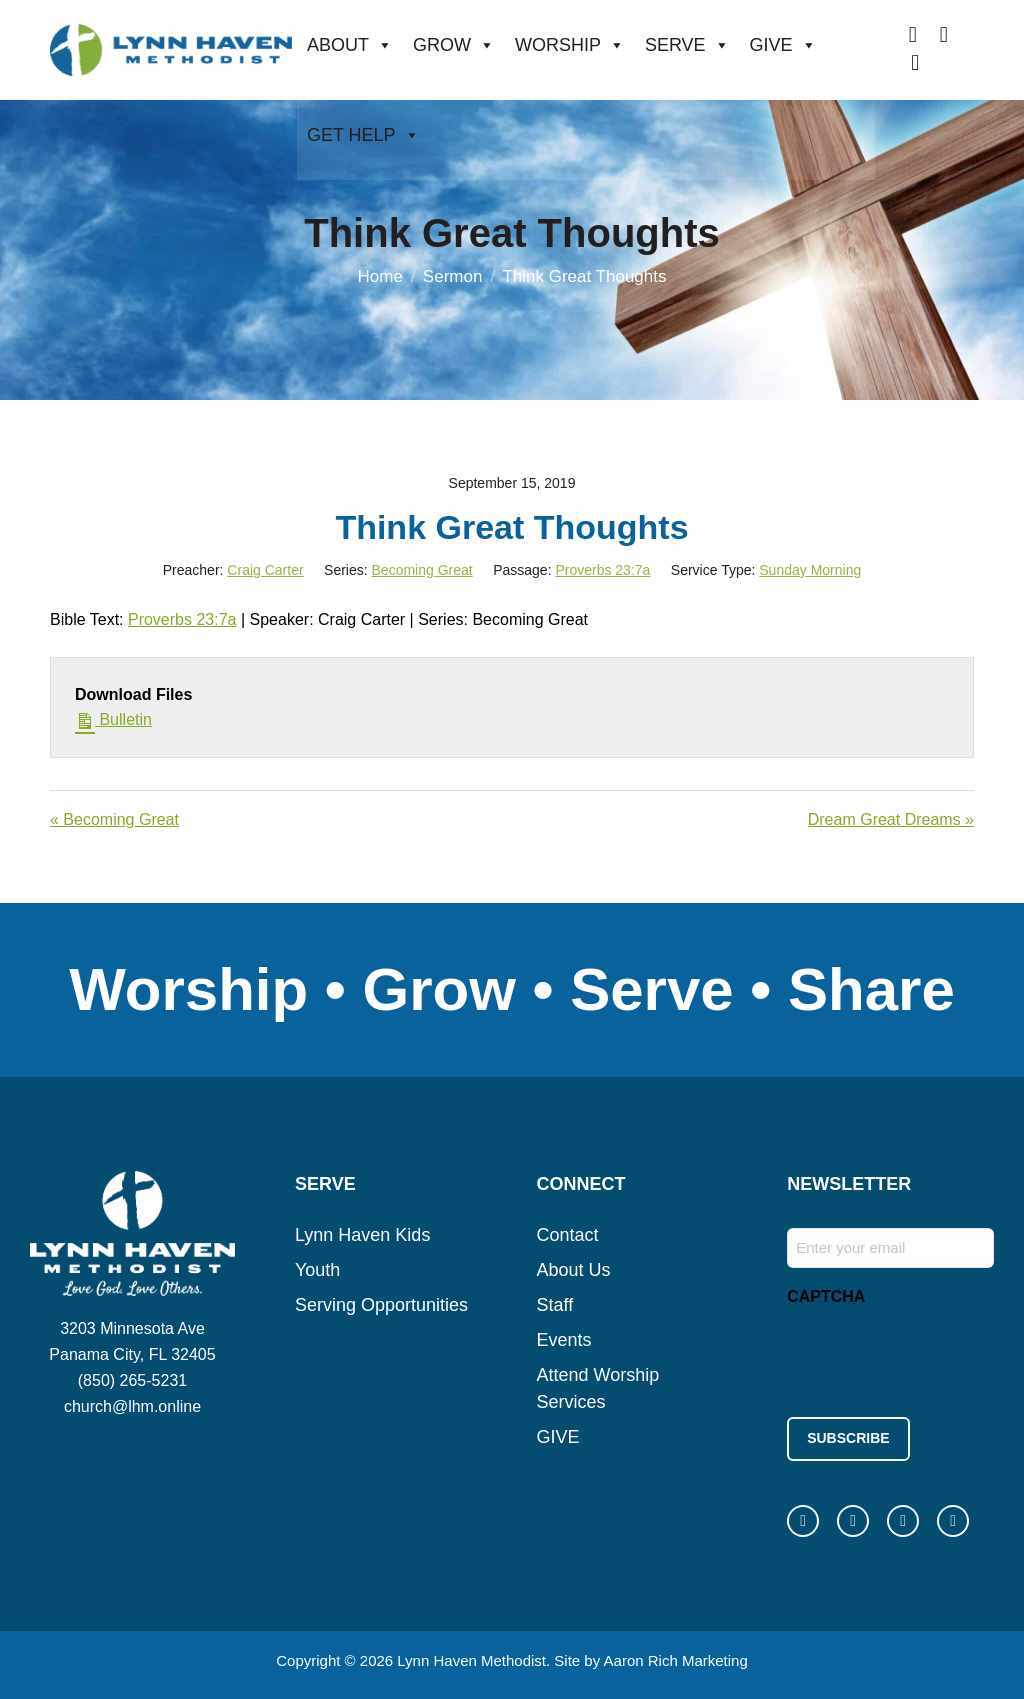 This screenshot has width=1024, height=1699. I want to click on GIVE, so click(783, 45).